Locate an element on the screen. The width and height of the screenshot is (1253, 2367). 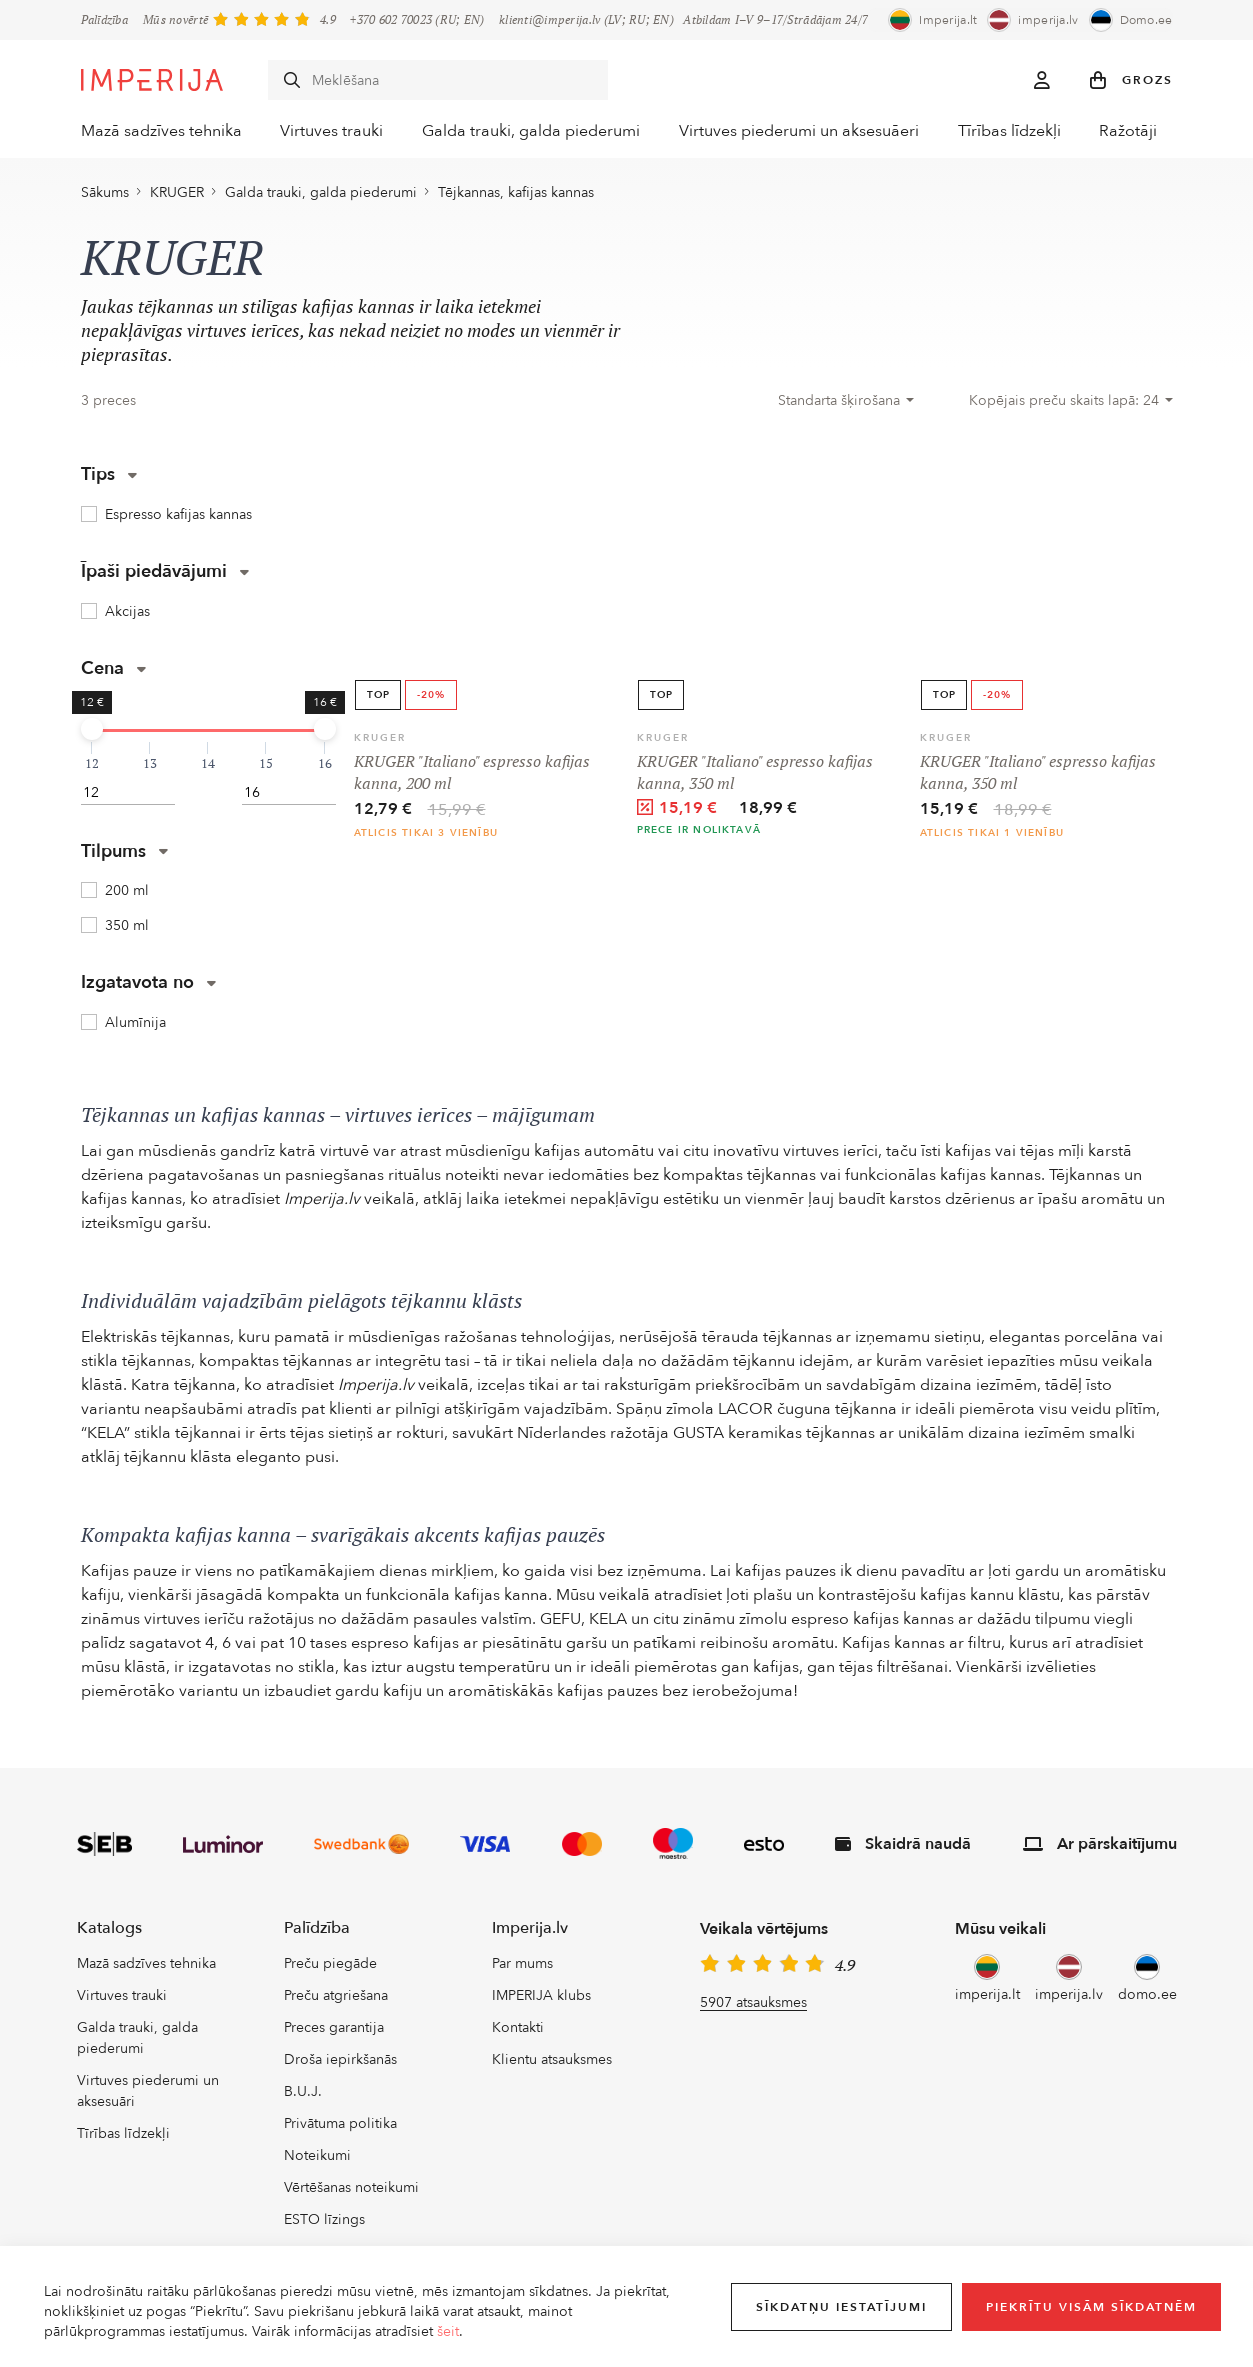
Privātuma politika is located at coordinates (340, 2128).